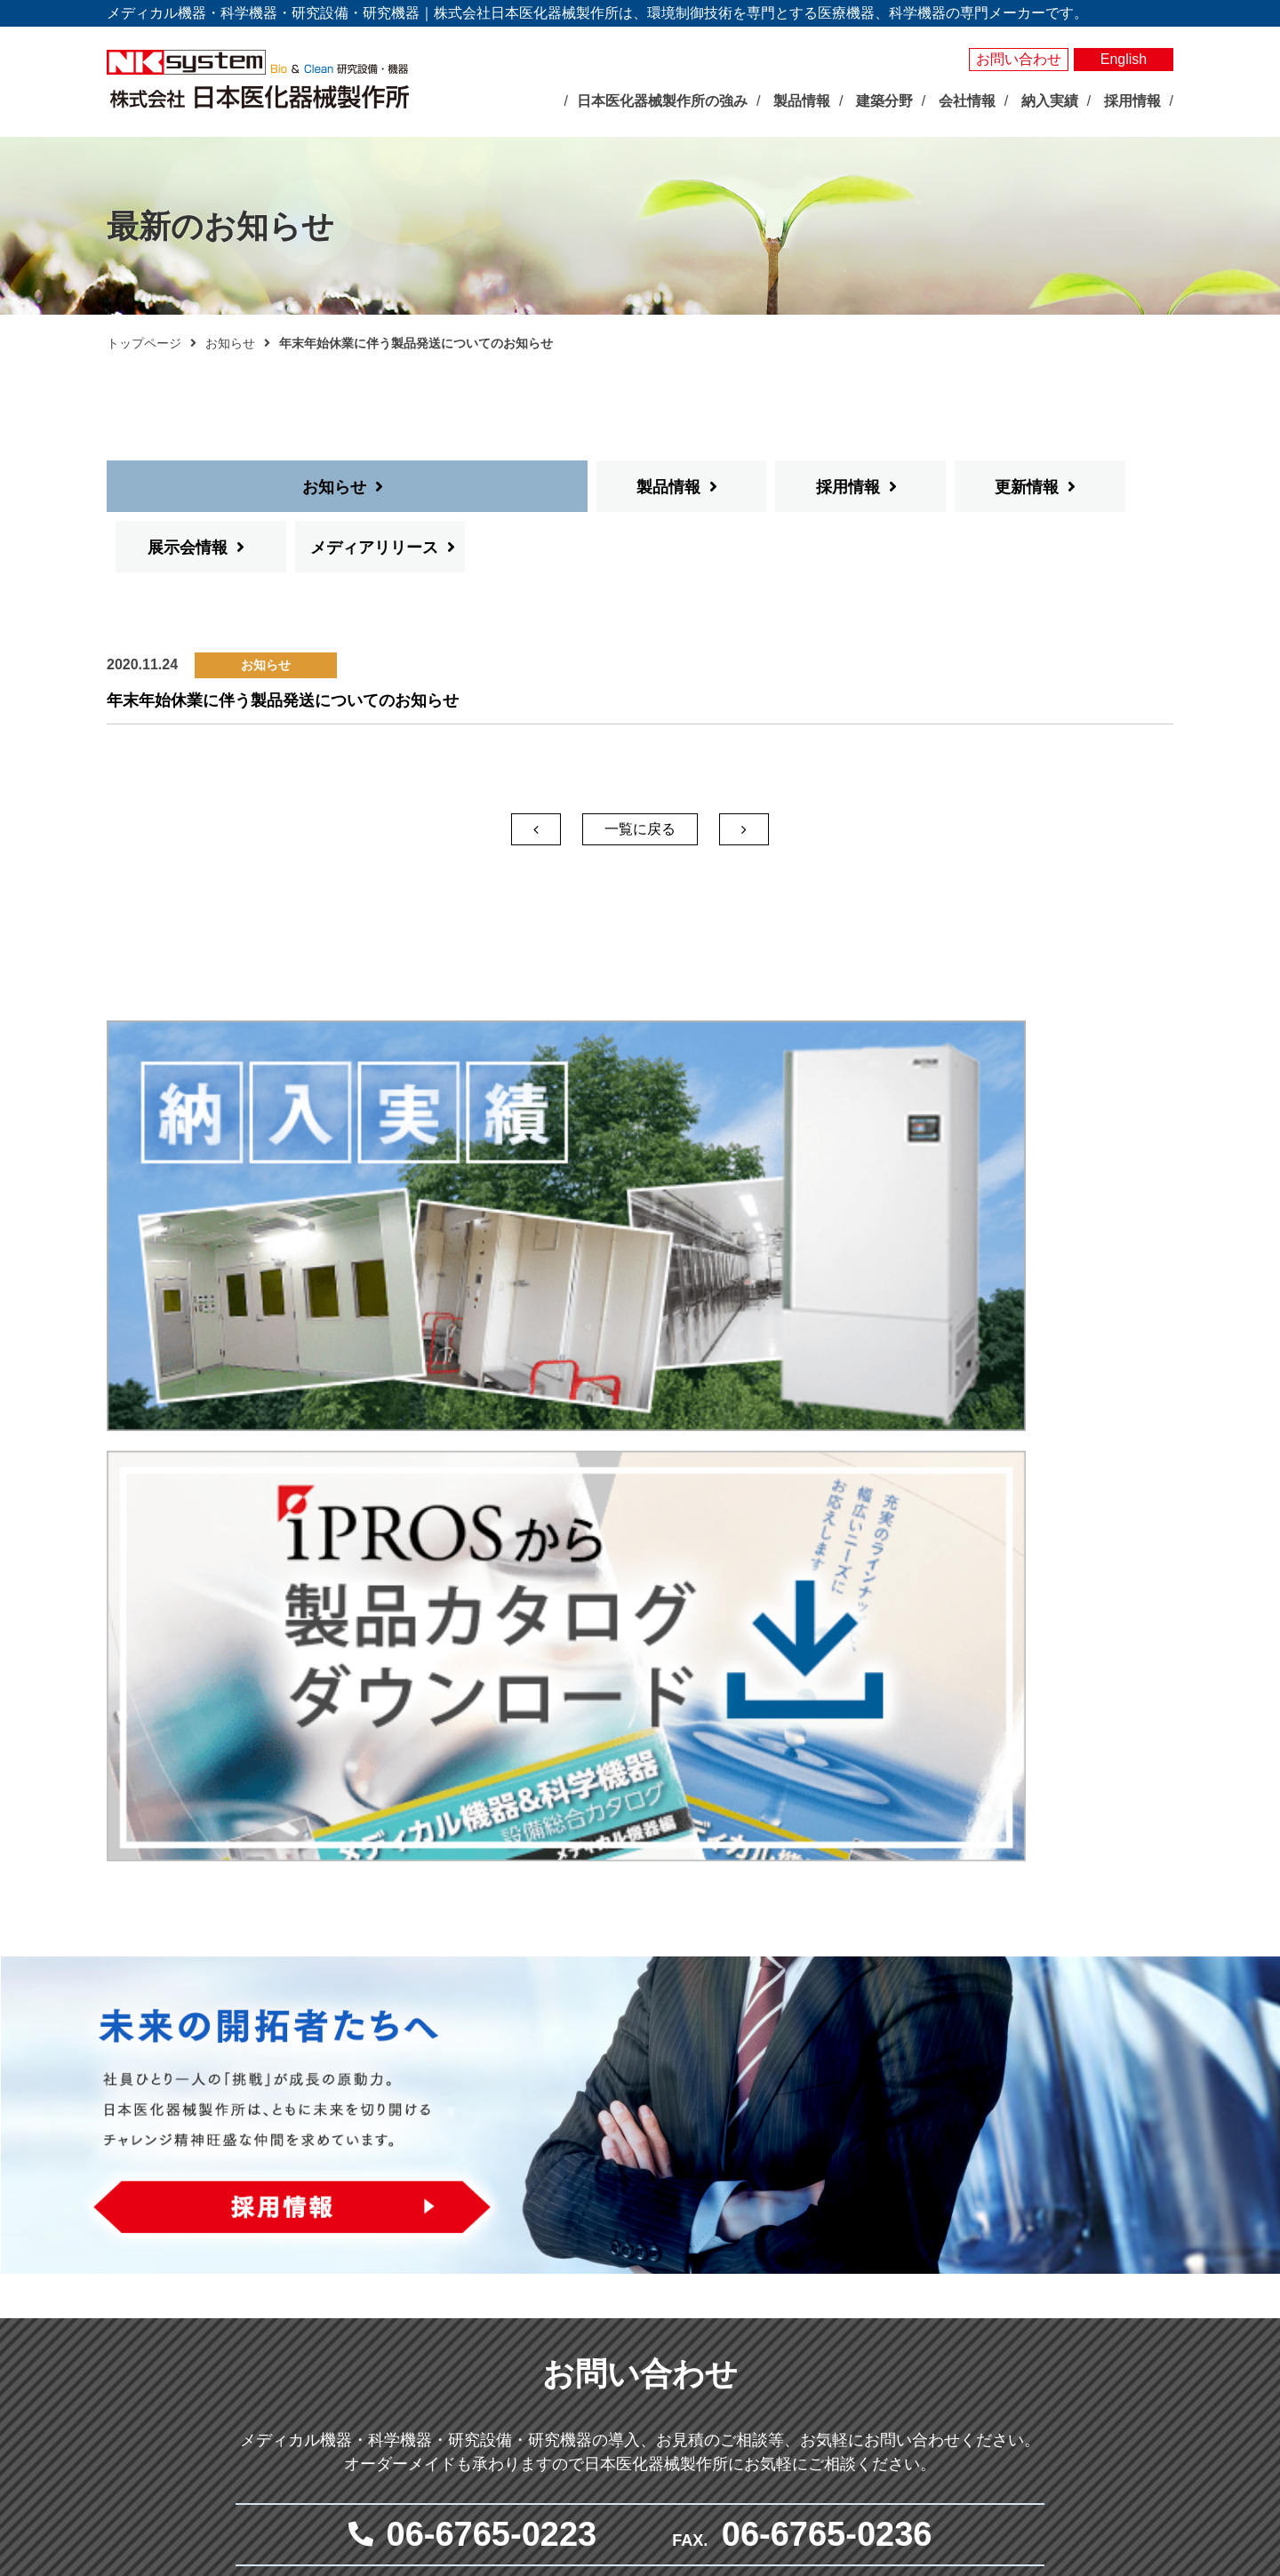 This screenshot has width=1280, height=2576. Describe the element at coordinates (1023, 2142) in the screenshot. I see `製品検索` at that location.